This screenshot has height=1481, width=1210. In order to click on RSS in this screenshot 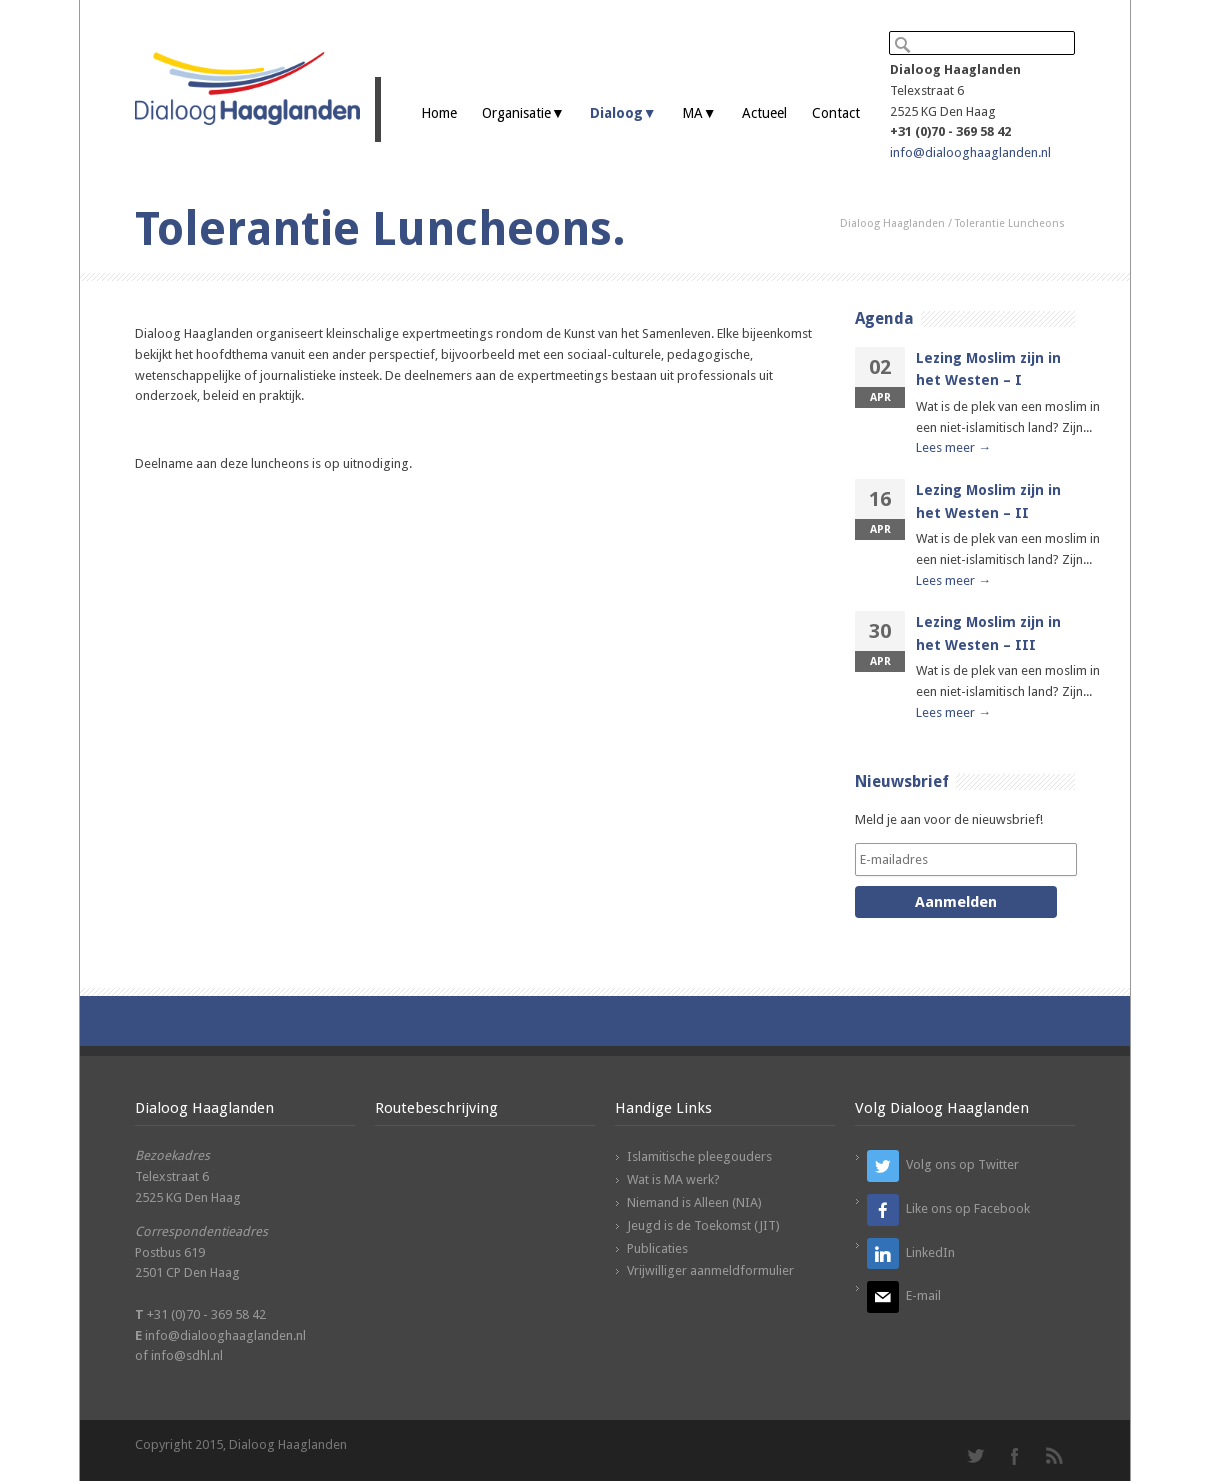, I will do `click(1055, 1456)`.